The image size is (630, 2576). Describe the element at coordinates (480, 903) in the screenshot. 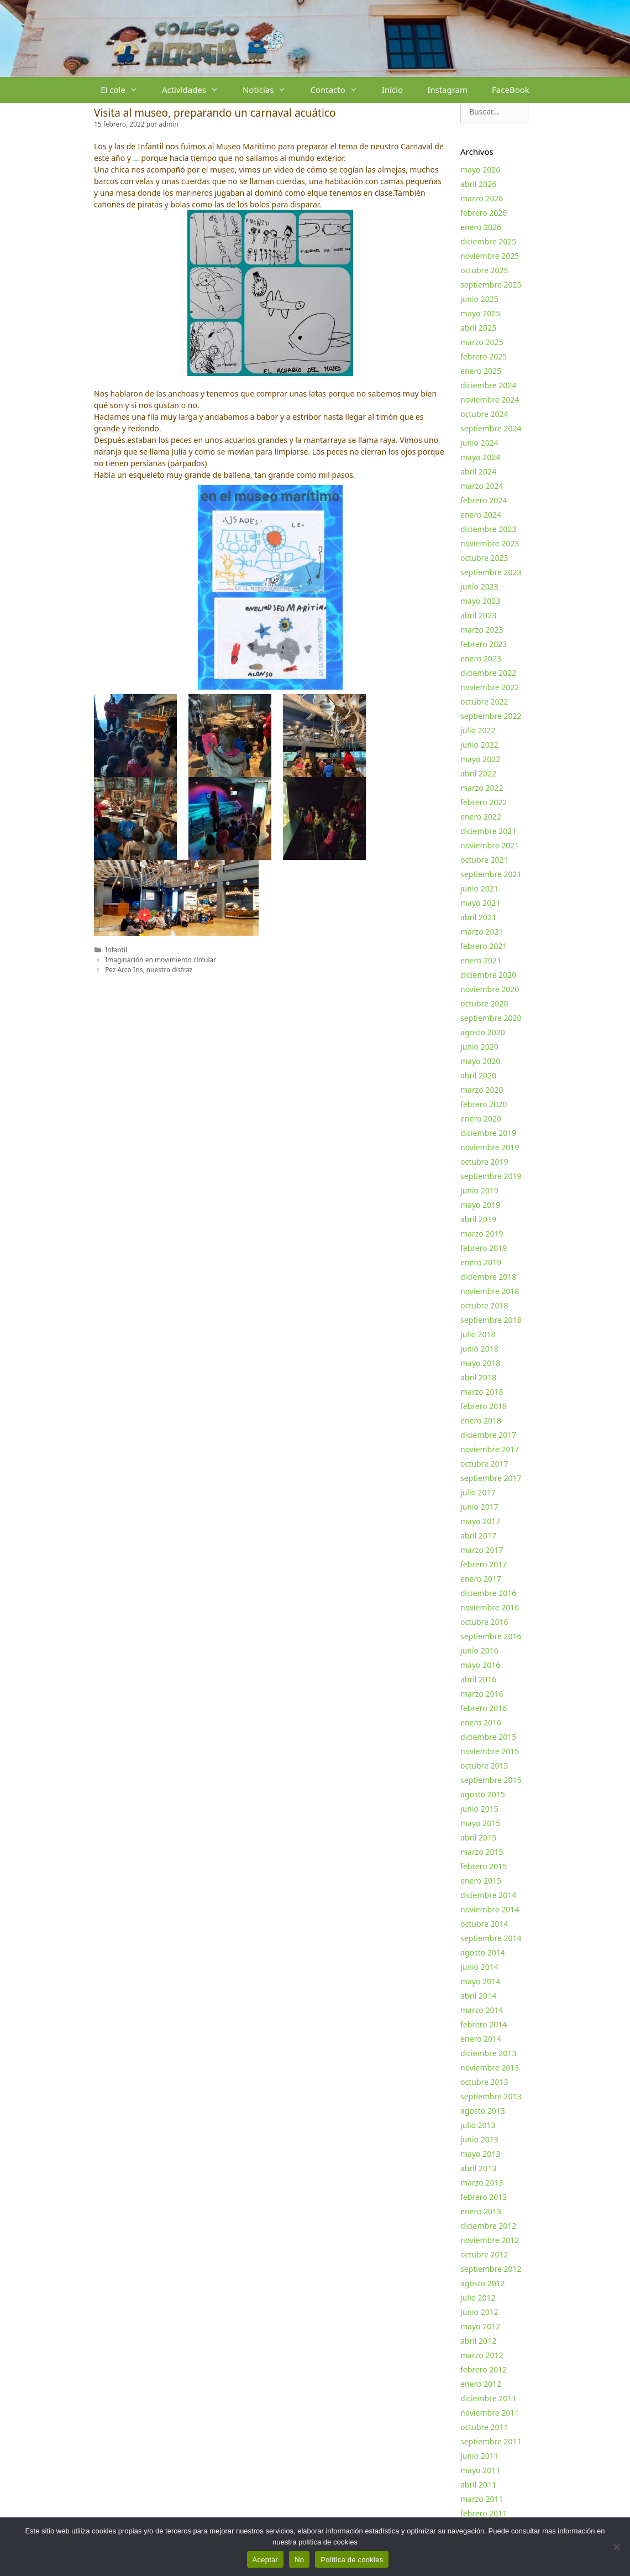

I see `mayo 2021` at that location.